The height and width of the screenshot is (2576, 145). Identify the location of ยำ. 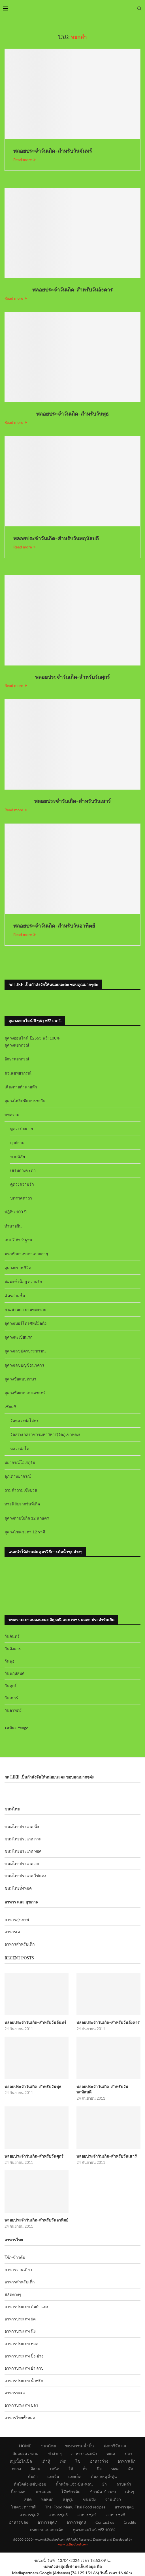
(104, 2484).